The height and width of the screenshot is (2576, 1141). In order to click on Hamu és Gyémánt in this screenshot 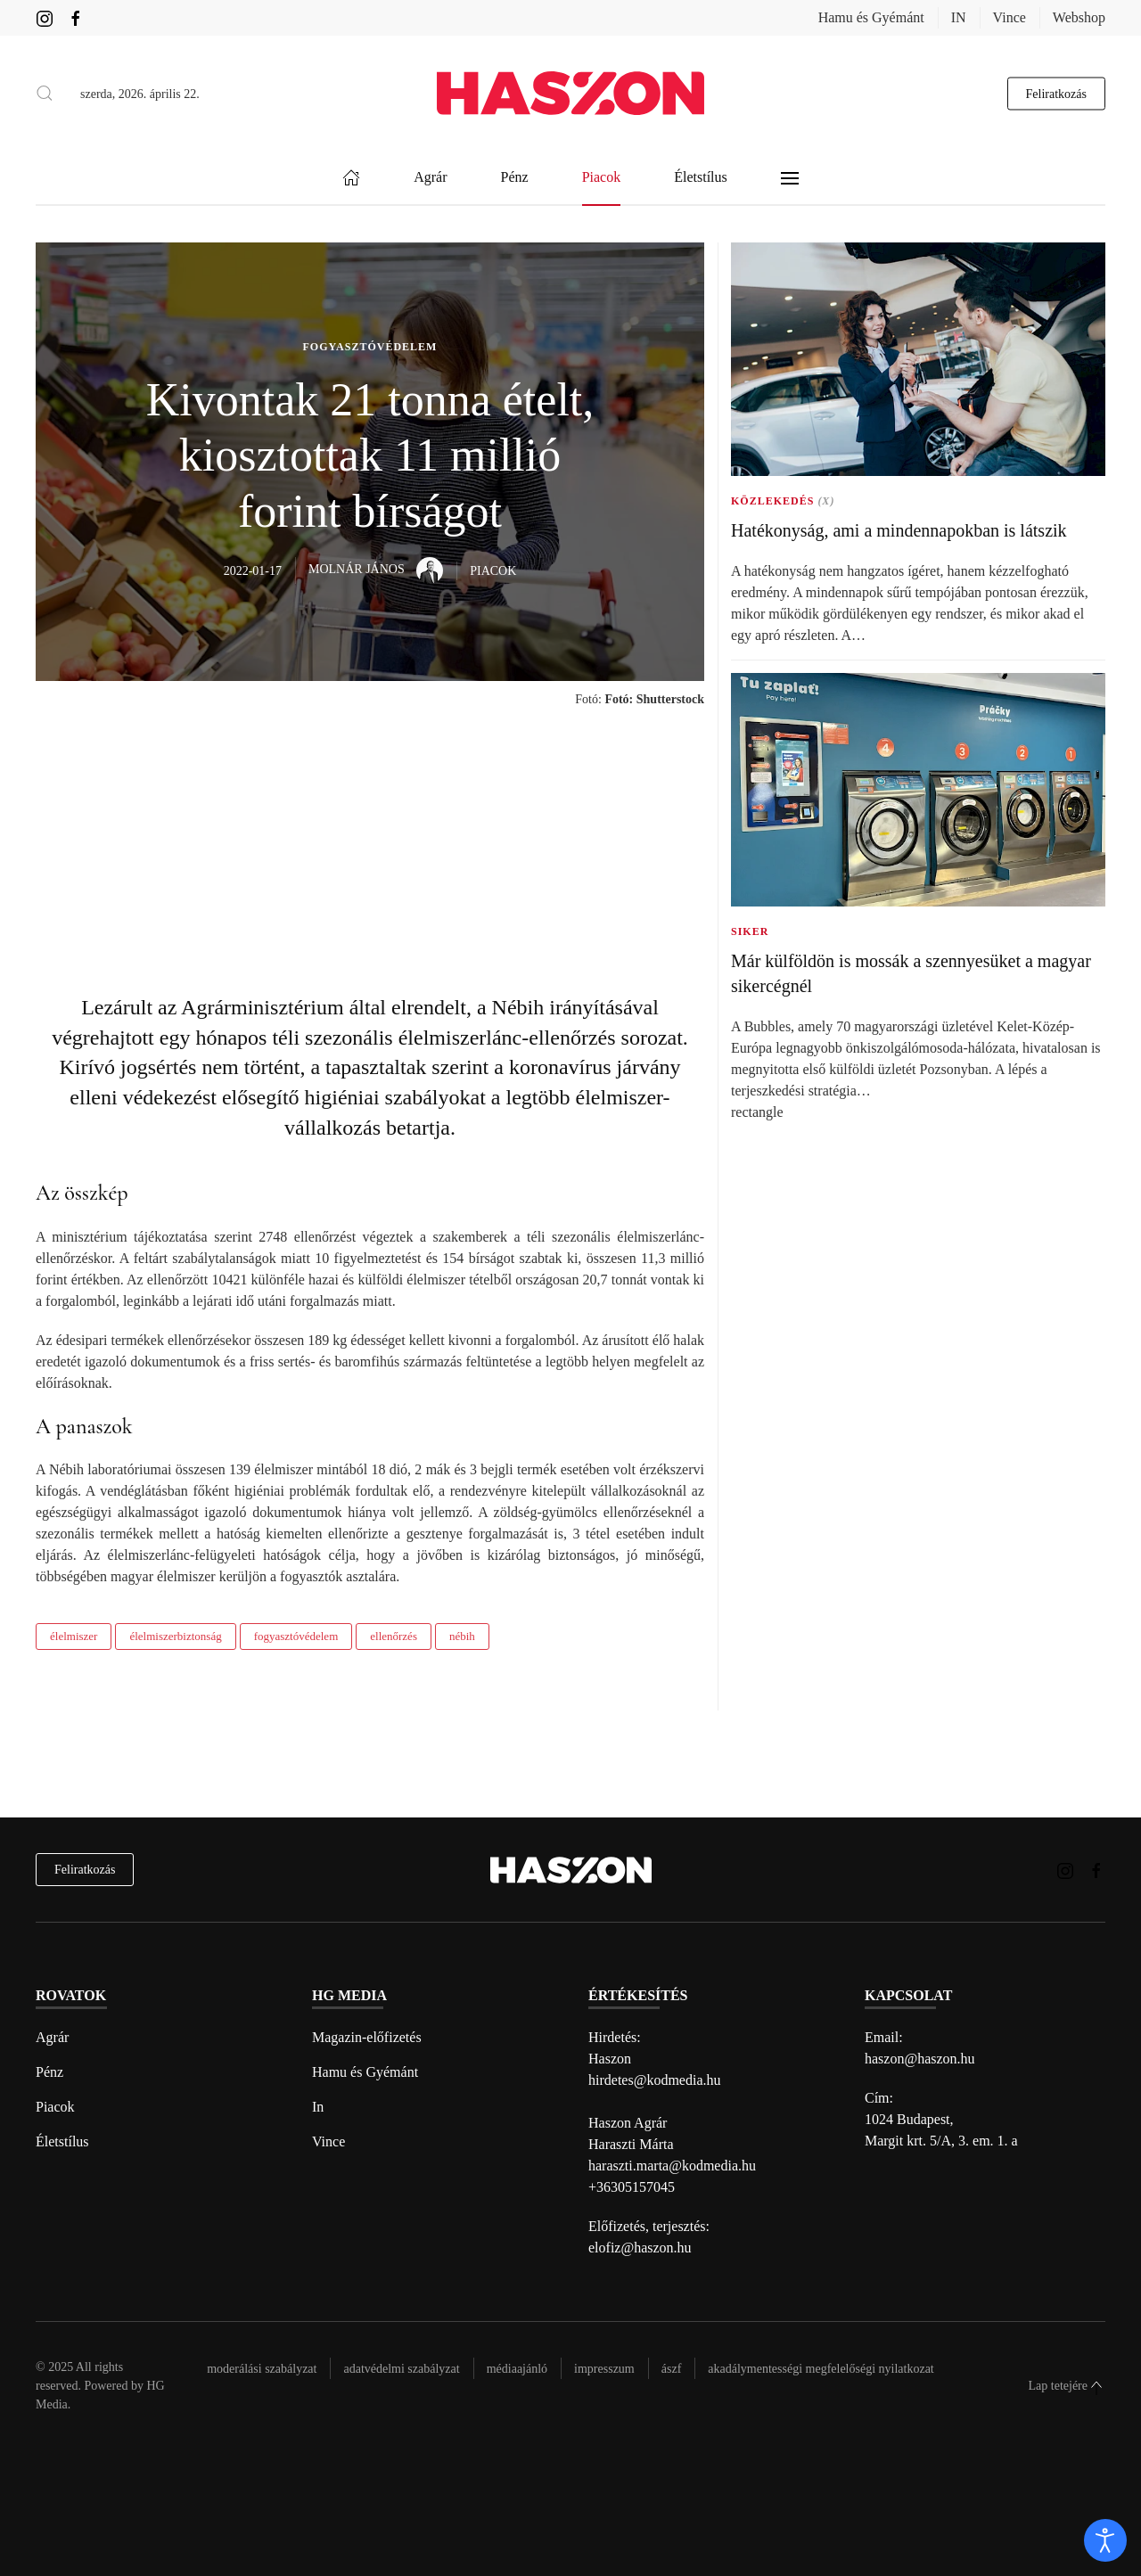, I will do `click(871, 17)`.